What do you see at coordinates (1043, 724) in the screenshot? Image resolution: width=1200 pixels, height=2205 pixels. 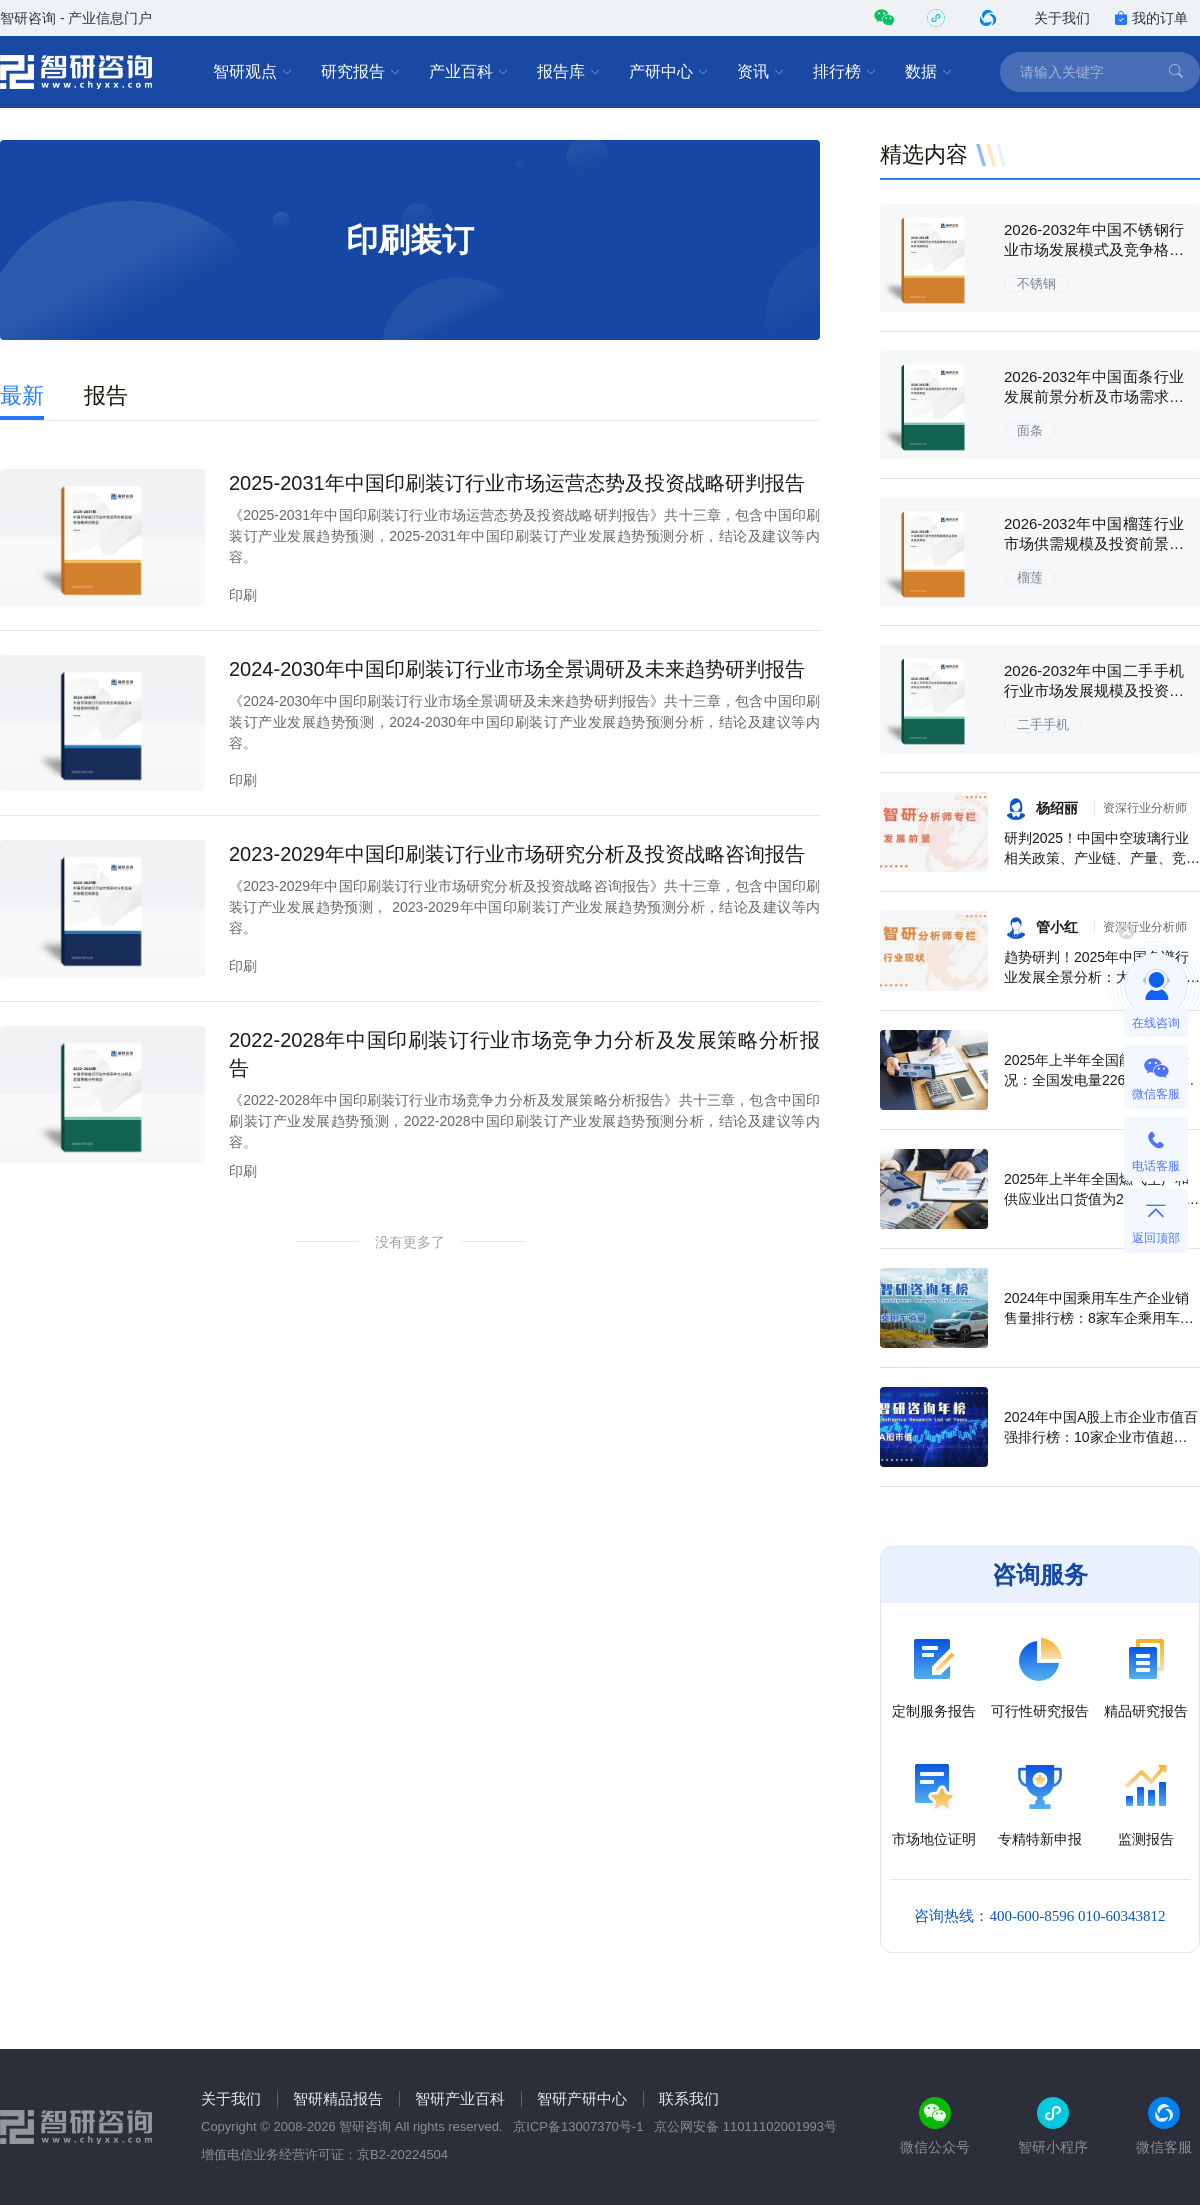 I see `二手手机` at bounding box center [1043, 724].